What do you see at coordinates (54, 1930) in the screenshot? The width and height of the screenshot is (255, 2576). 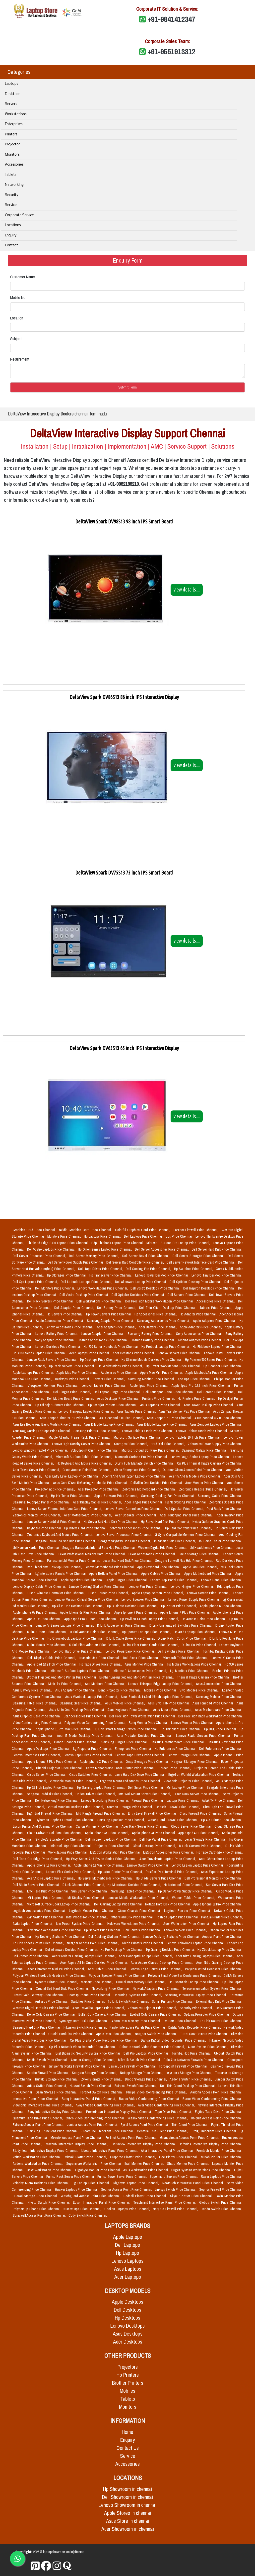 I see `Silverstone Accessories Price Chennai,` at bounding box center [54, 1930].